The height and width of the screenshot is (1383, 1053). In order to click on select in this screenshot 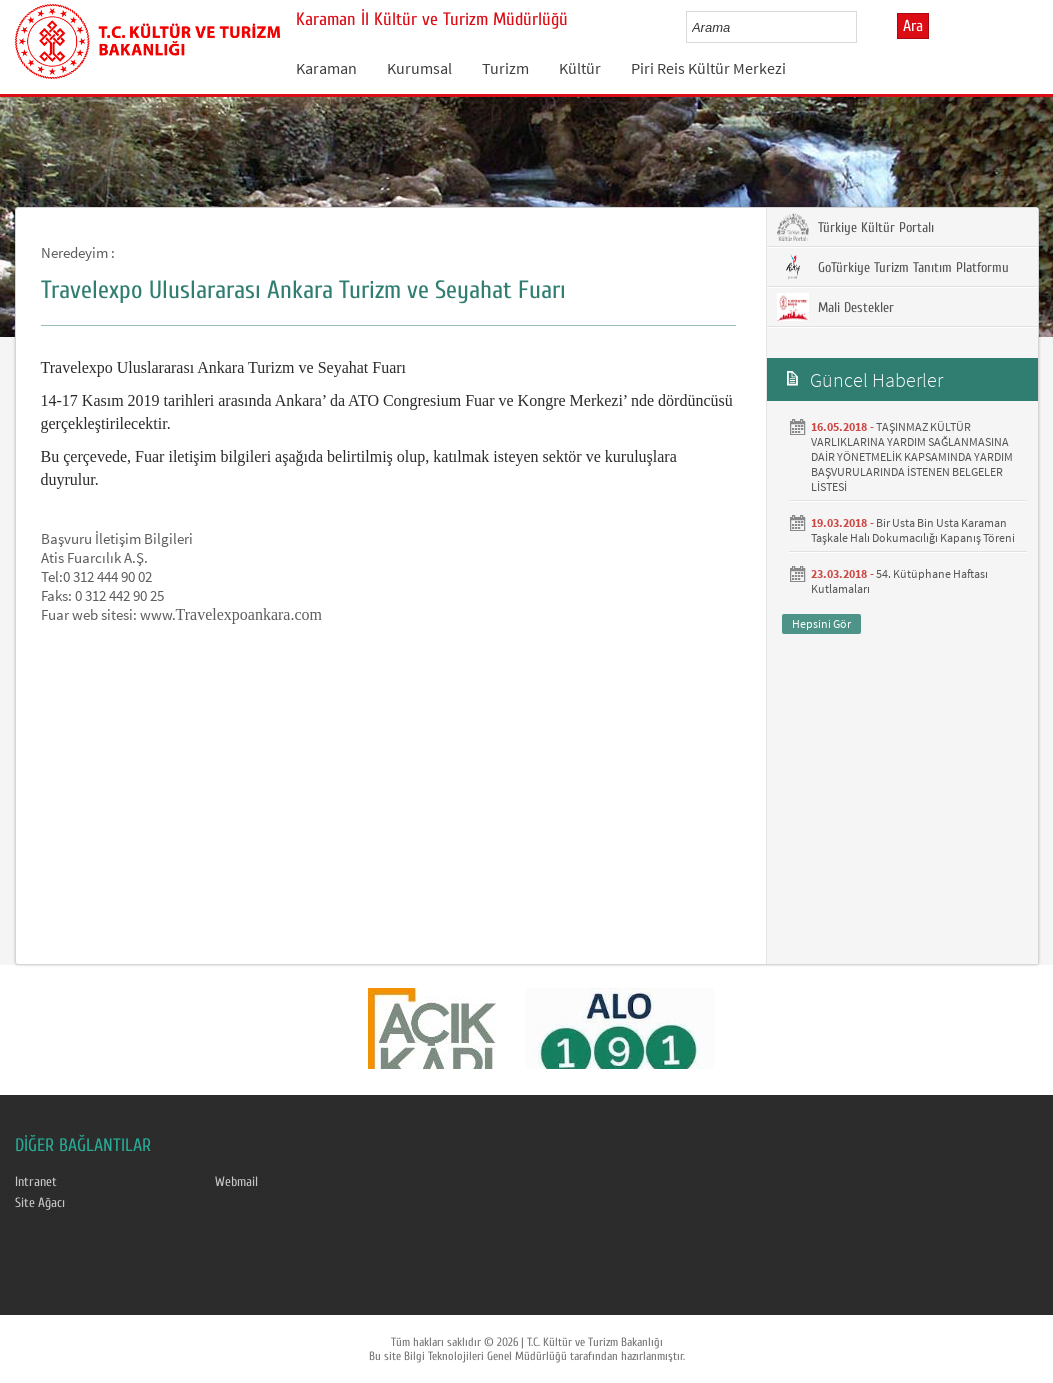, I will do `click(862, 27)`.